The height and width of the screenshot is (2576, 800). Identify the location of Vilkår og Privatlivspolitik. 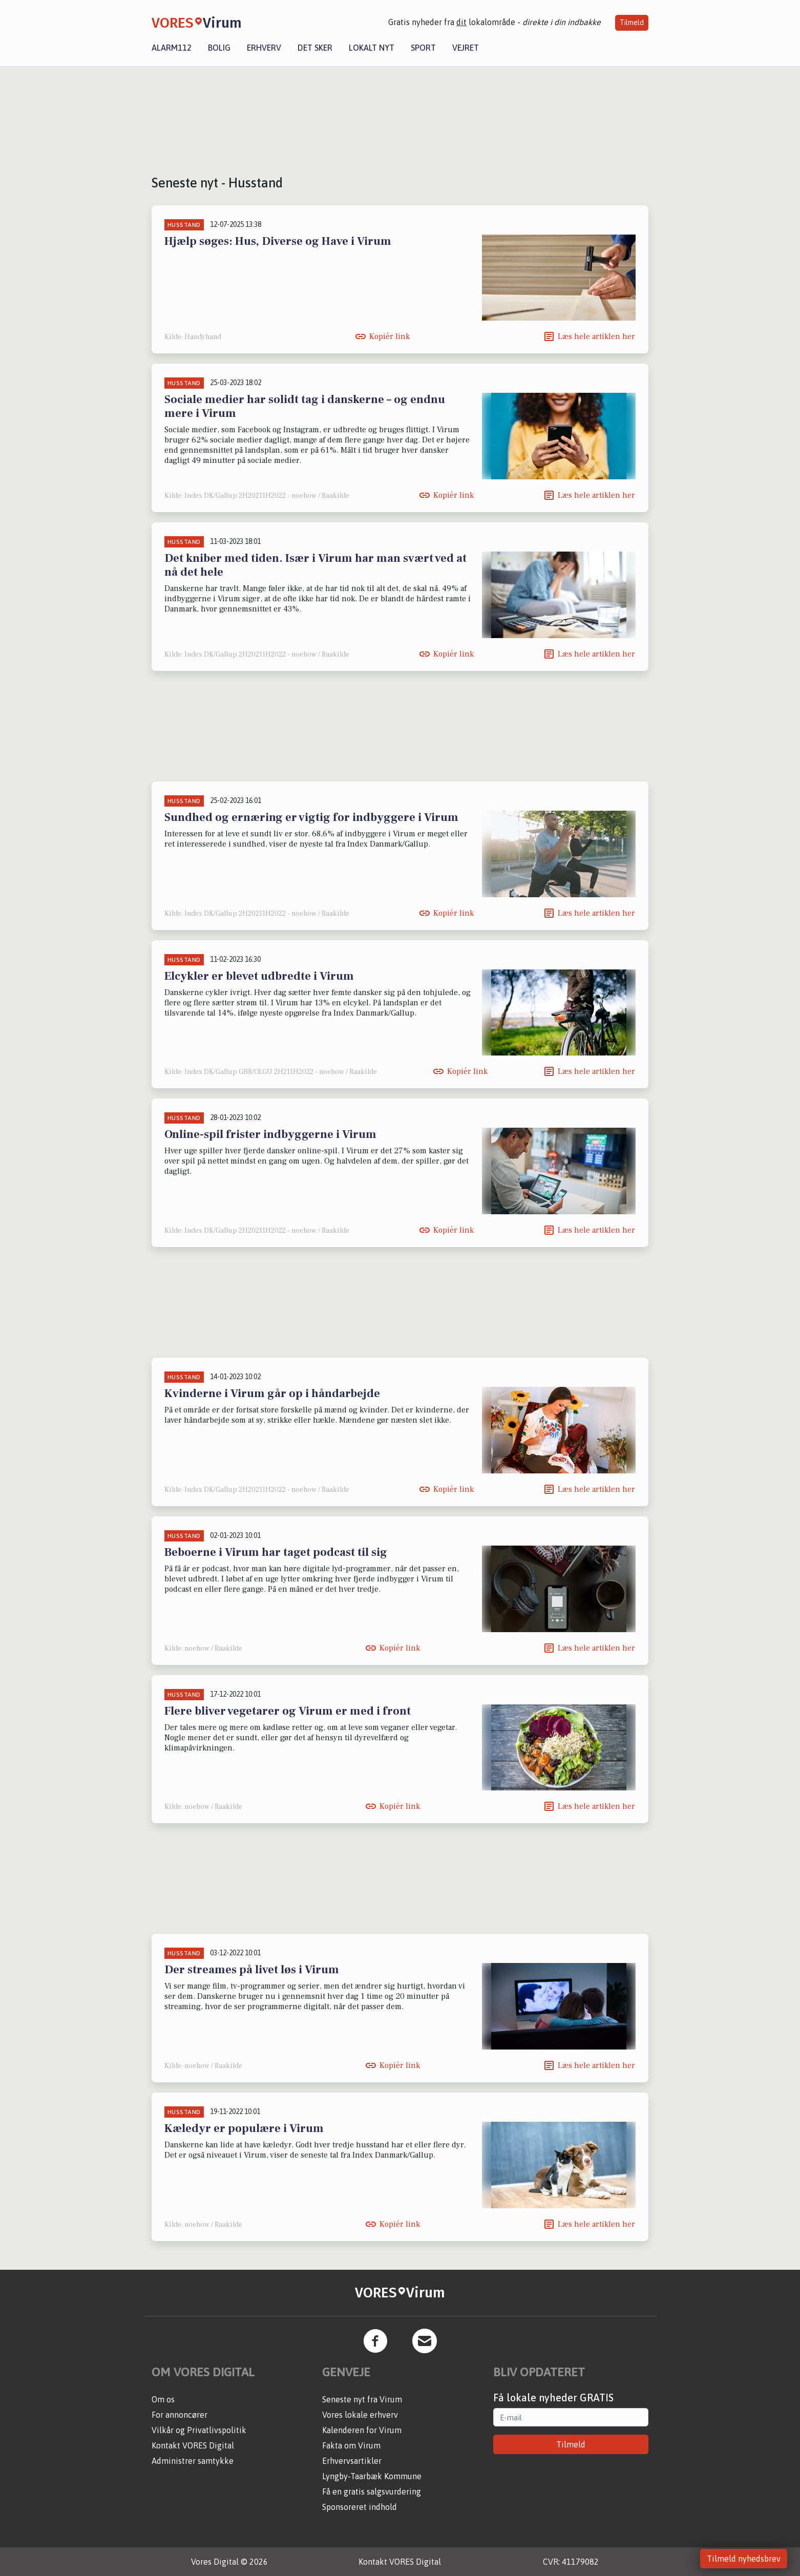
(199, 2430).